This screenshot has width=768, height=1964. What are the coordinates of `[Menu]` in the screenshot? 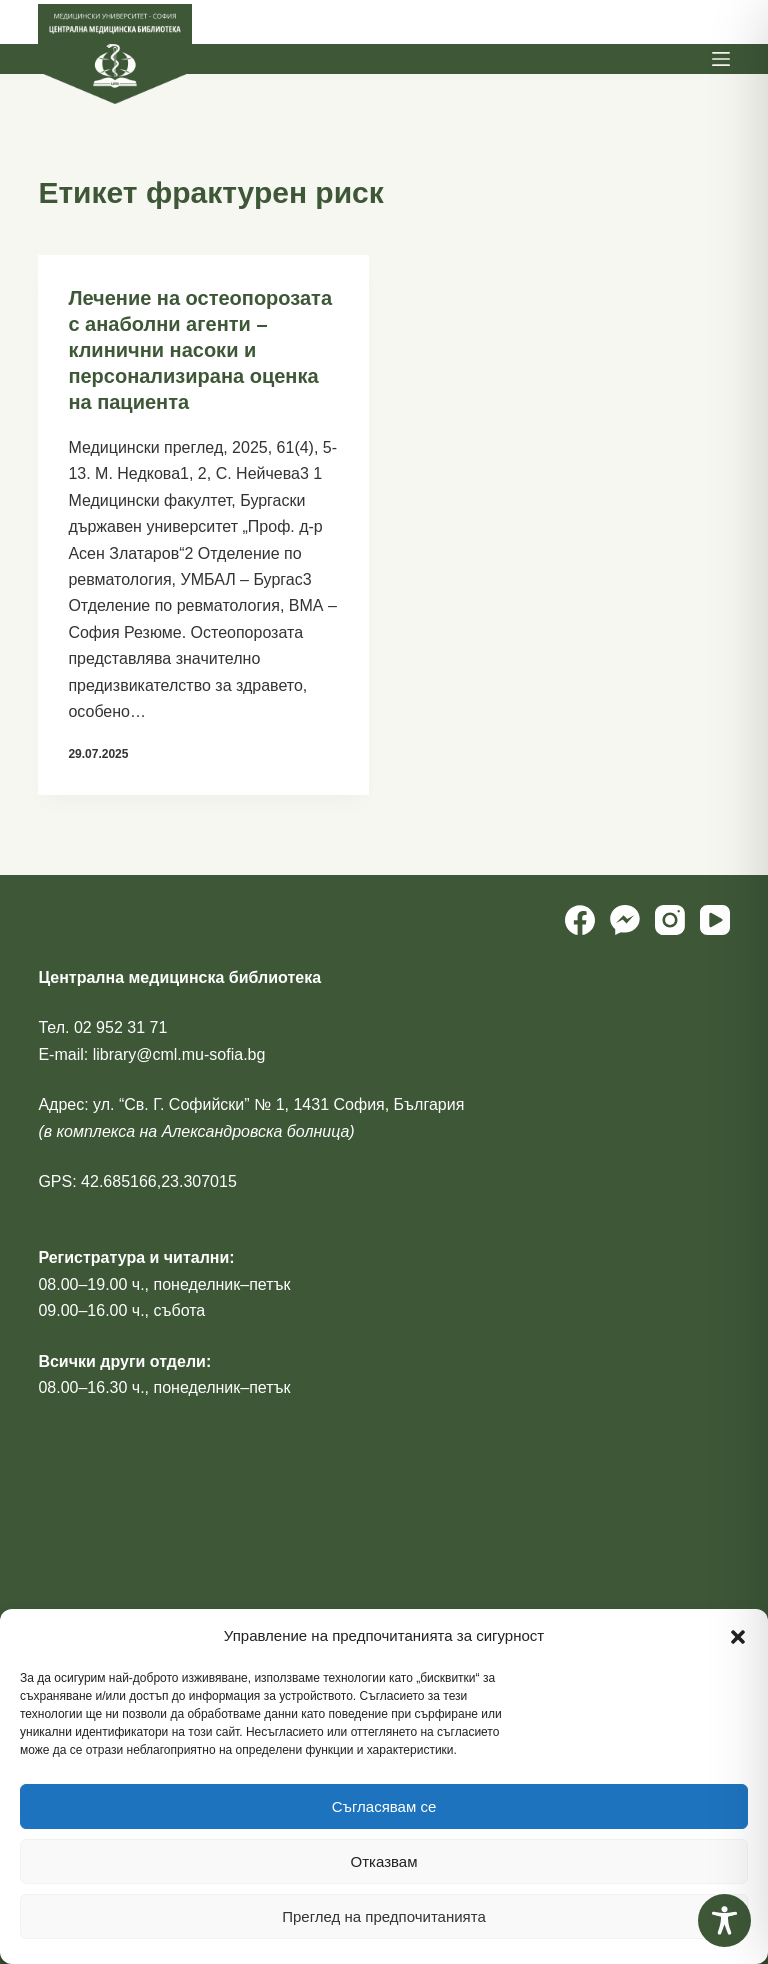 It's located at (721, 59).